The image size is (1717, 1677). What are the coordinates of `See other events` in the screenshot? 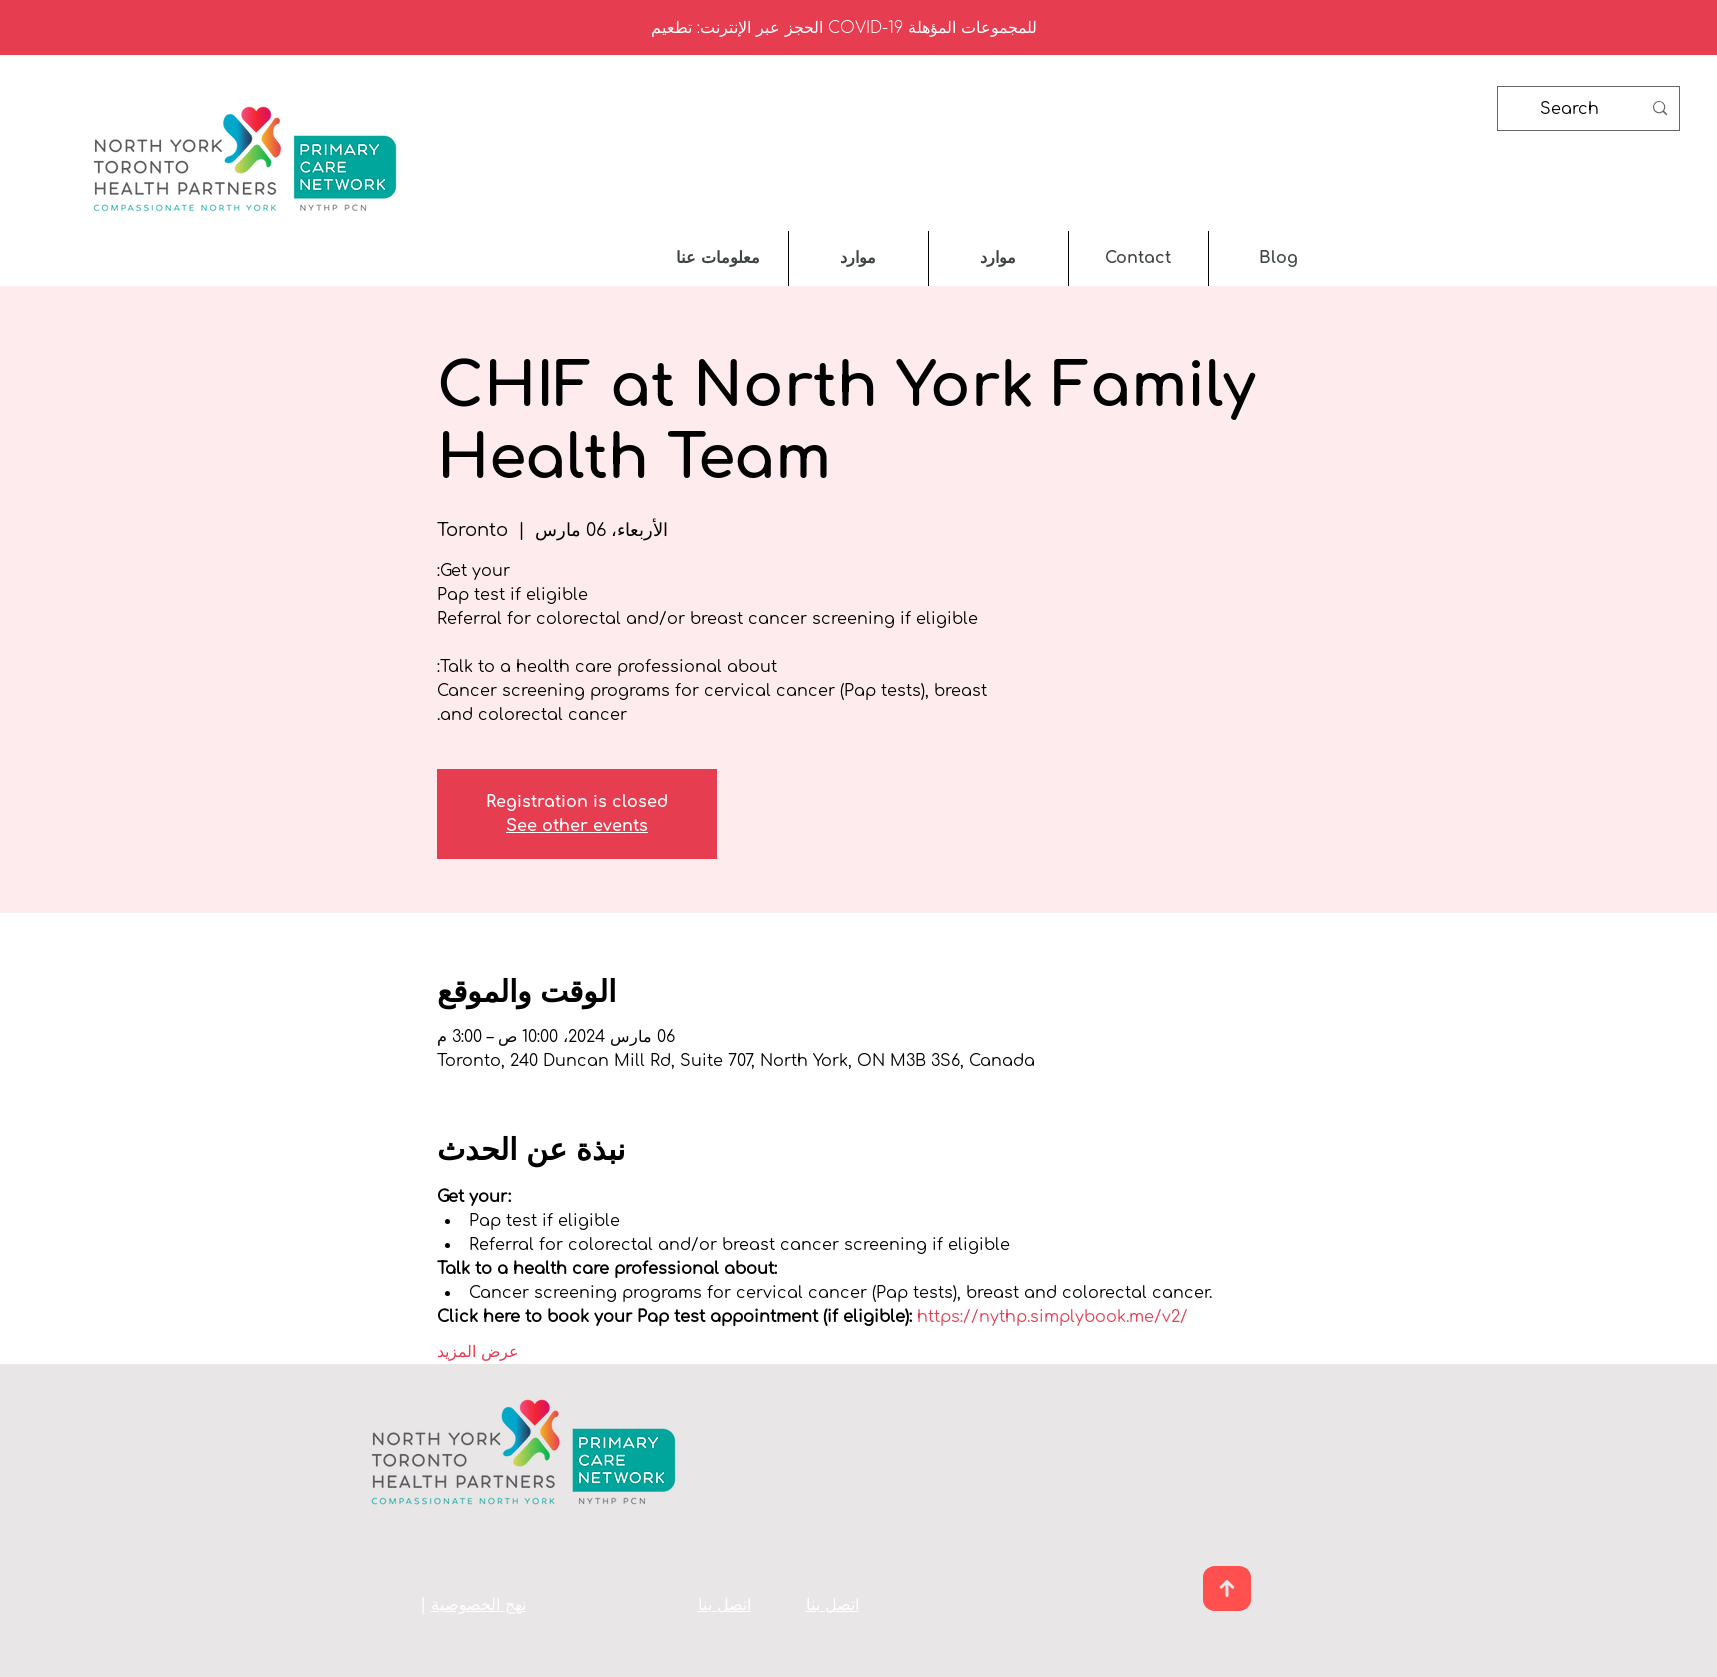 It's located at (577, 826).